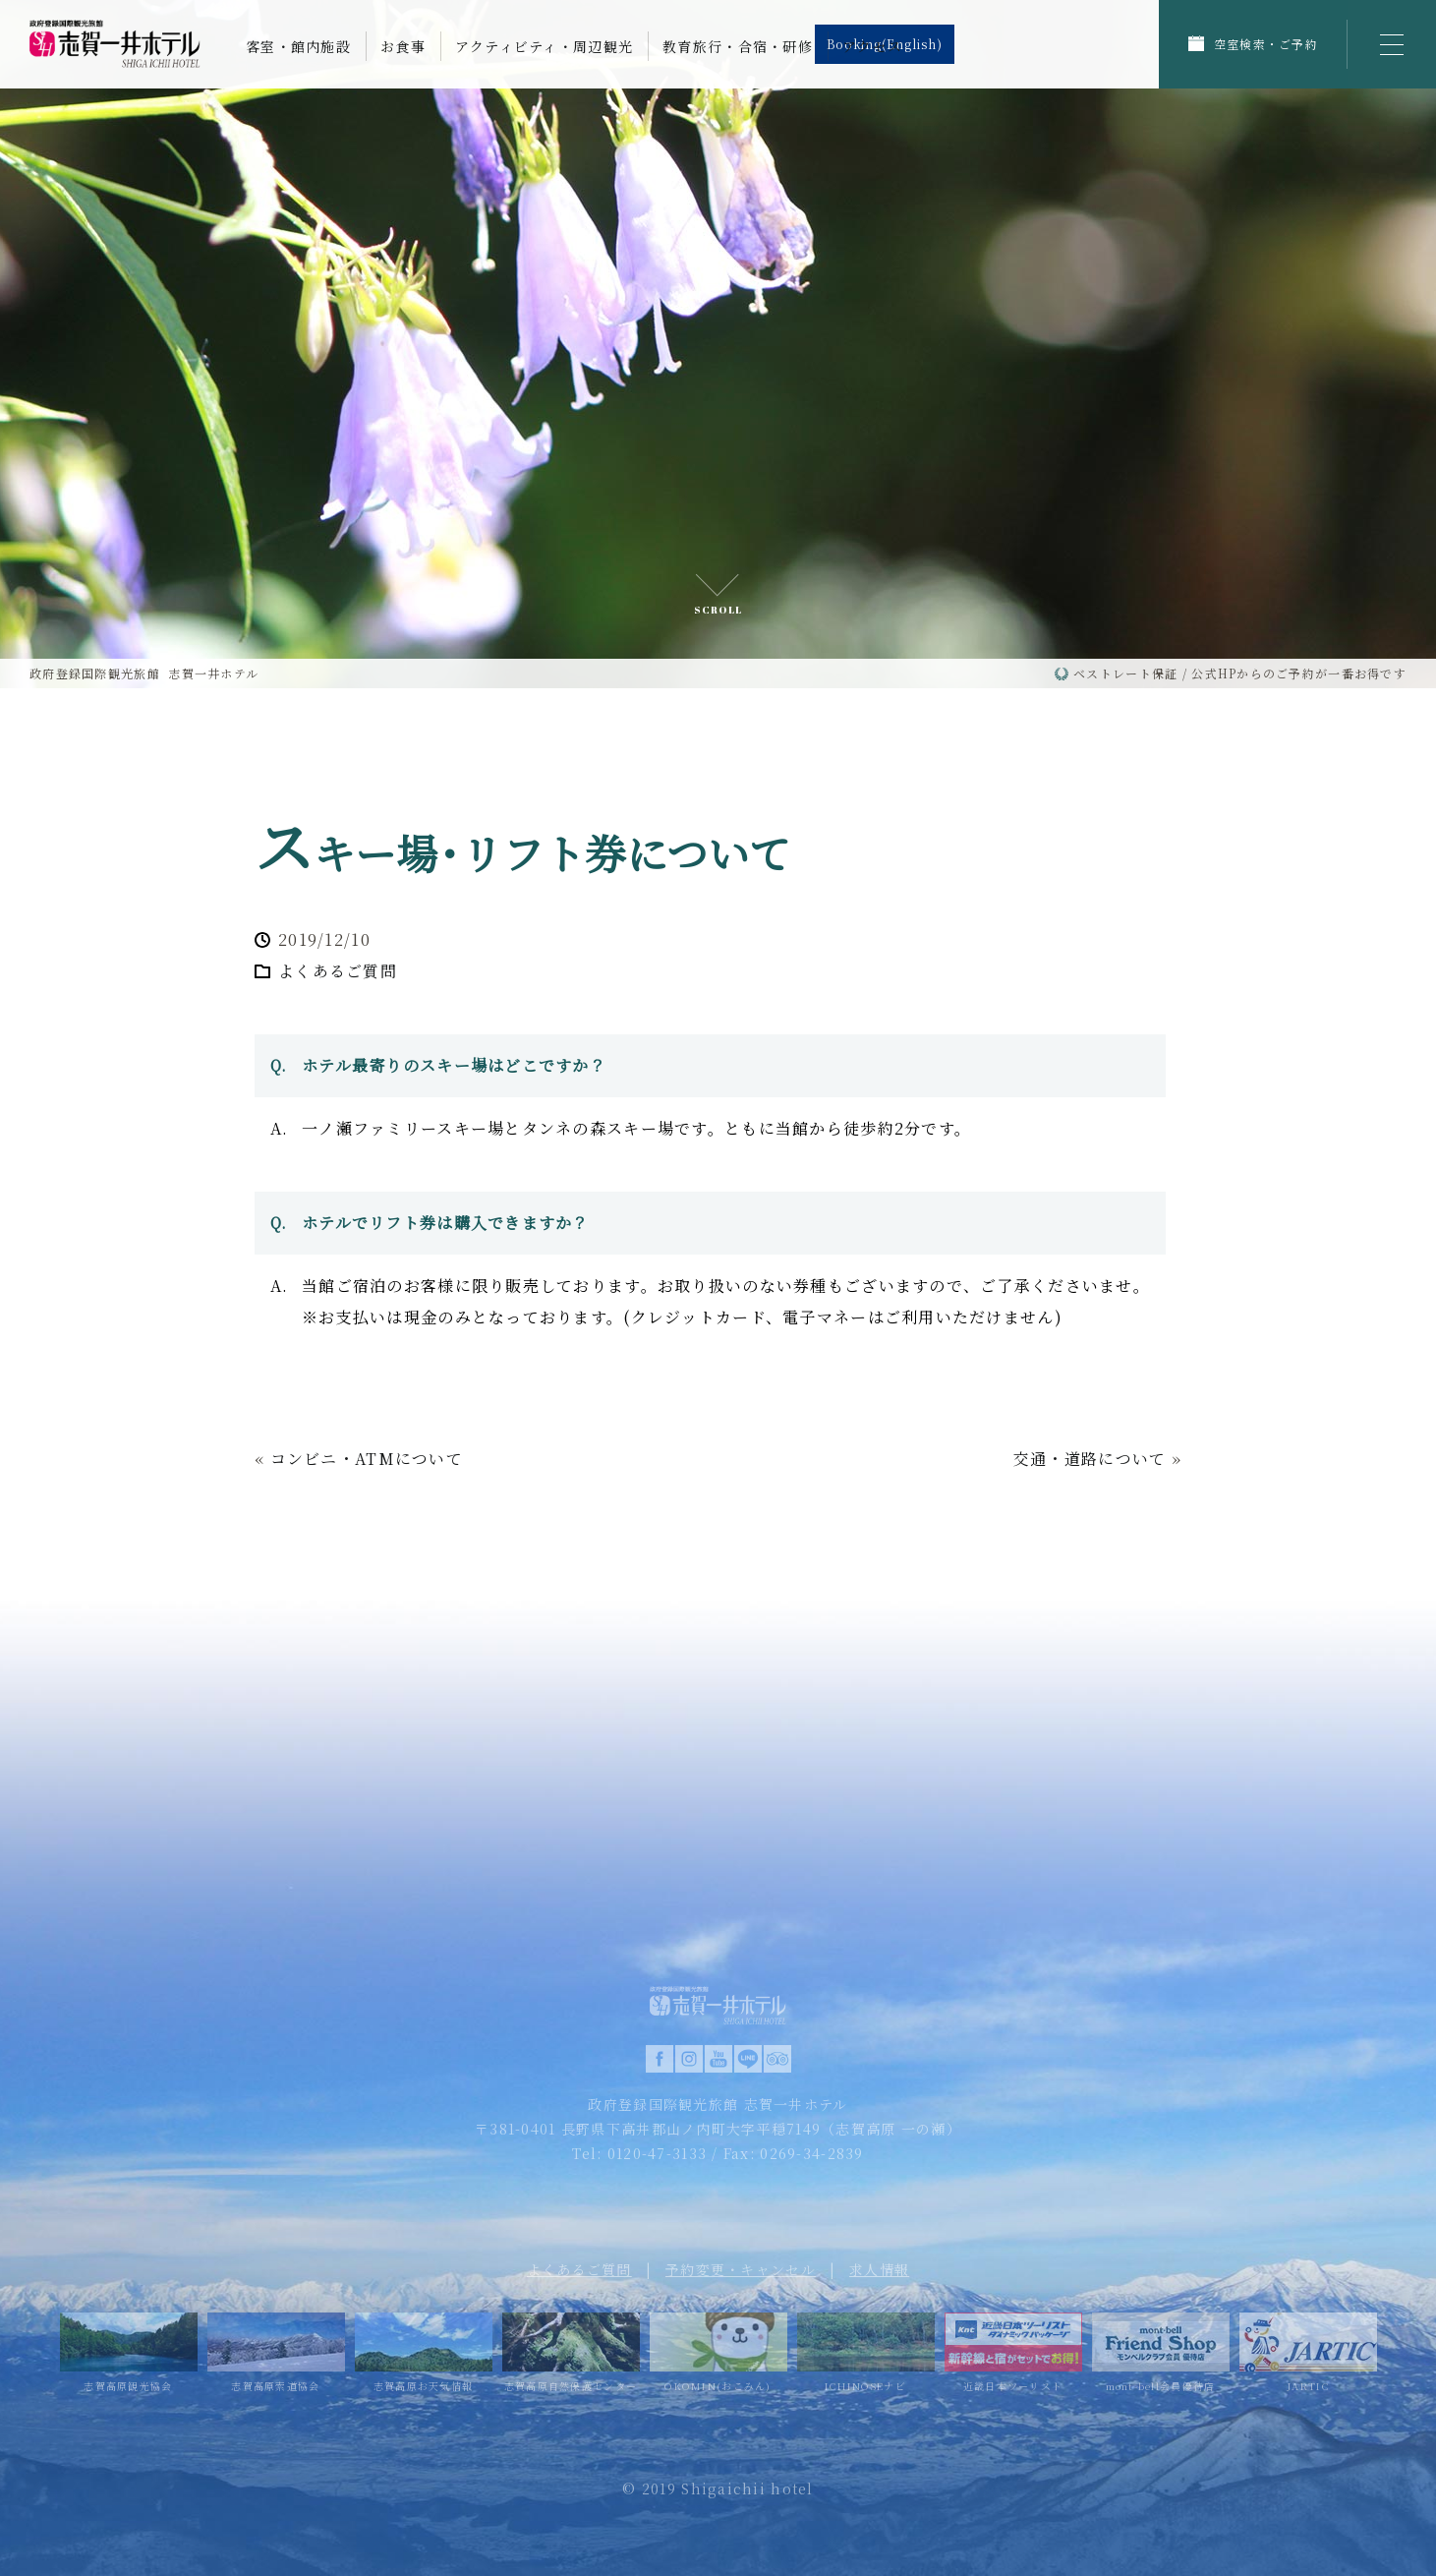  What do you see at coordinates (544, 46) in the screenshot?
I see `アクティビティ・周辺観光` at bounding box center [544, 46].